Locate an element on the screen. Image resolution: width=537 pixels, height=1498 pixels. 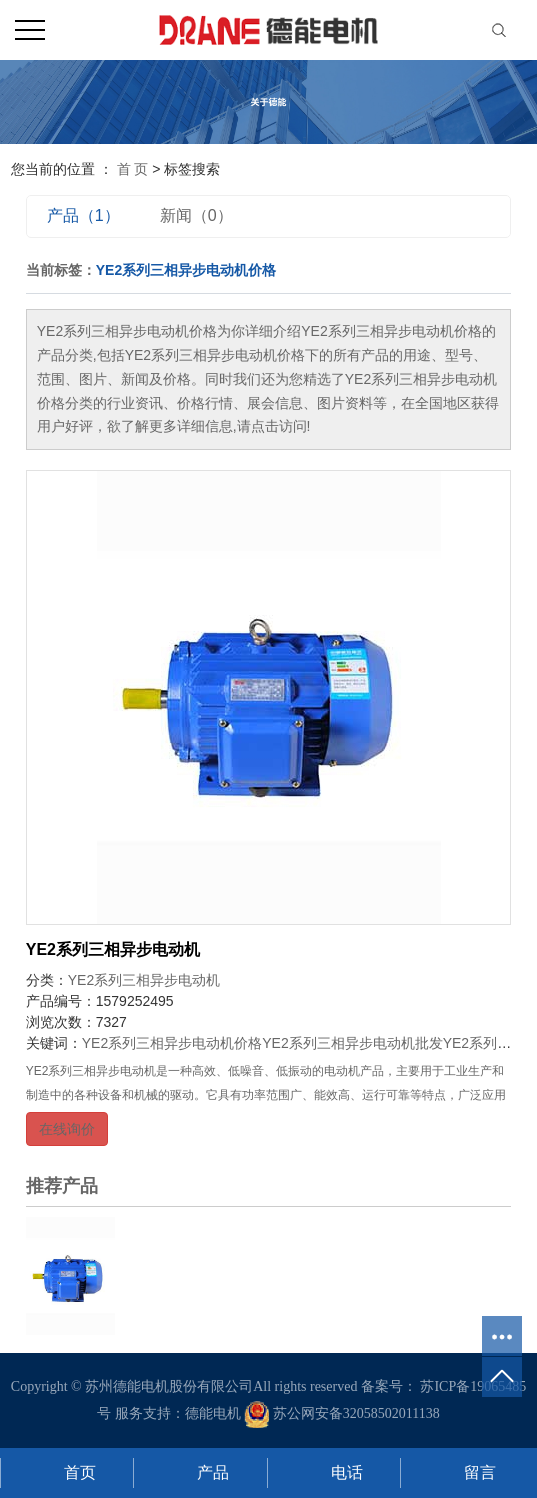
YE2系列三相异步电动机价格 is located at coordinates (172, 1043).